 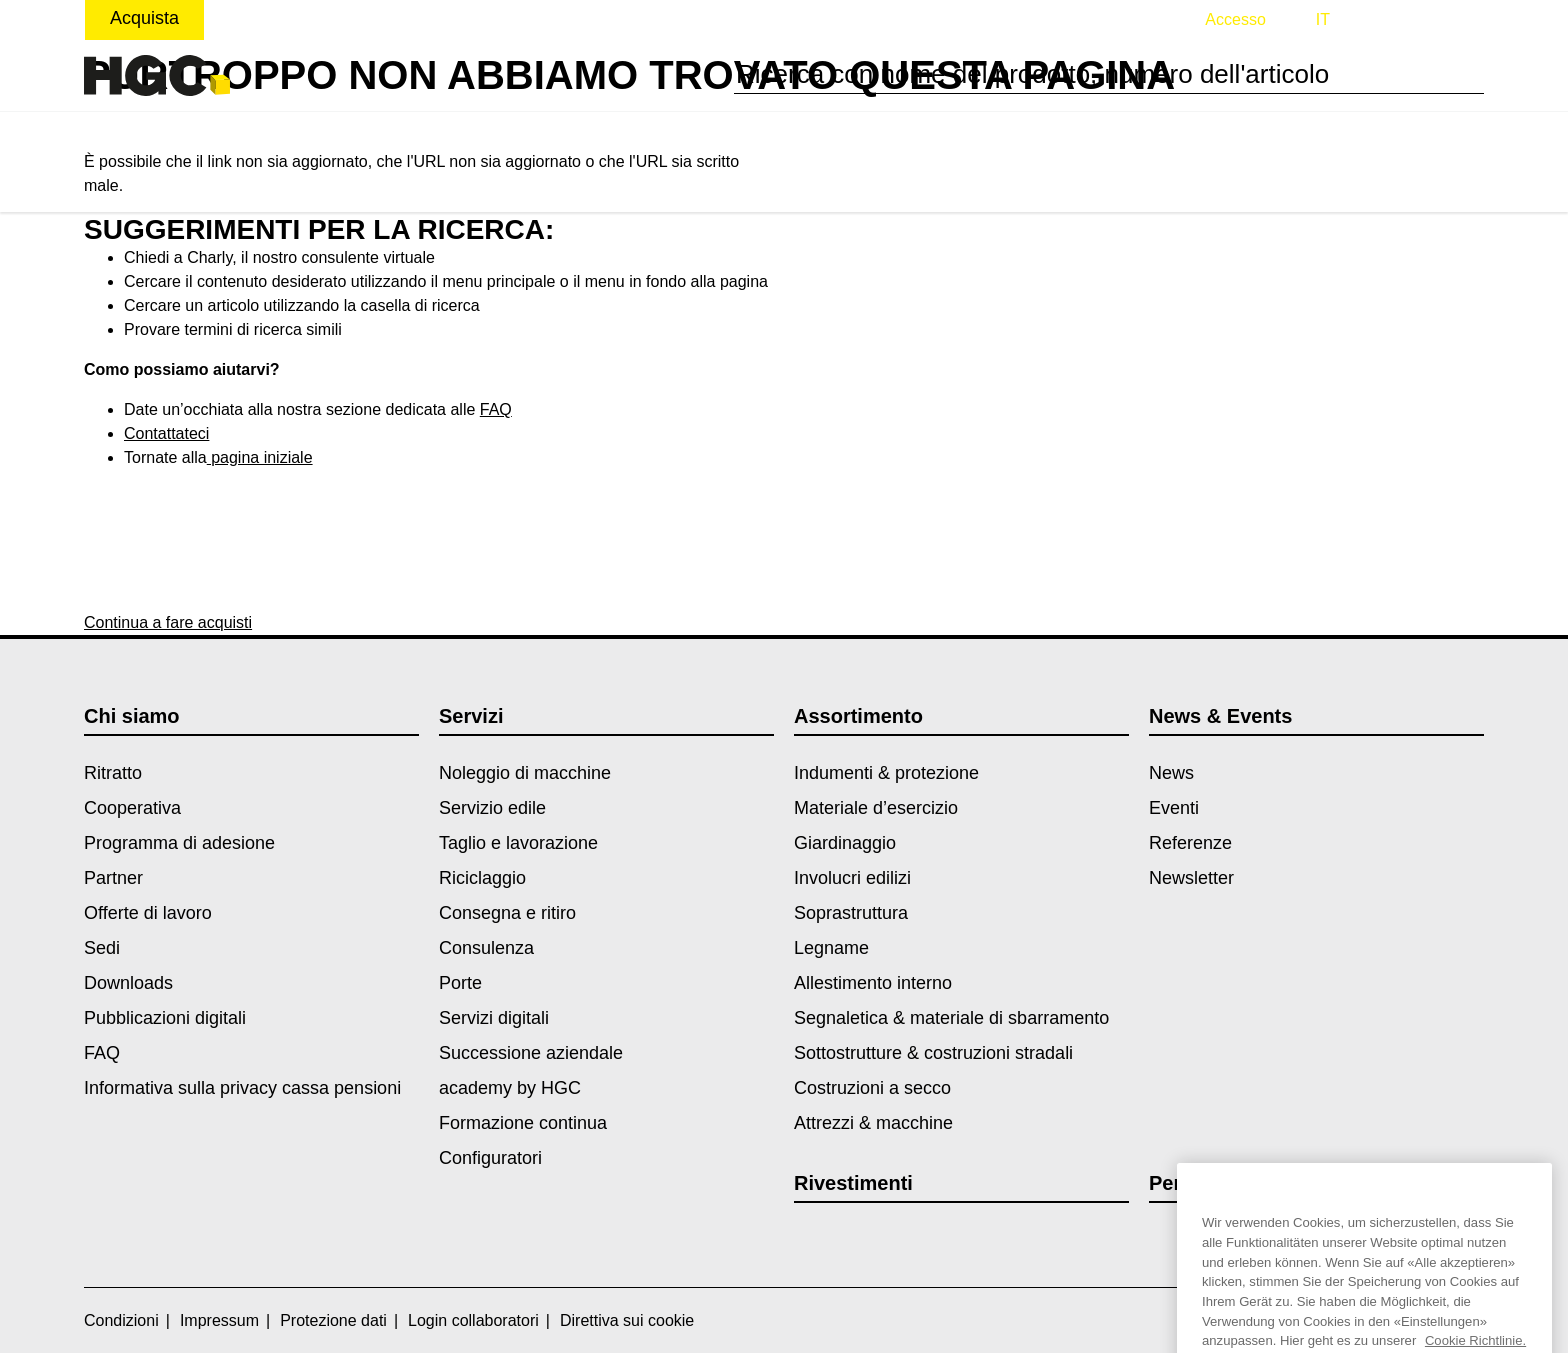 I want to click on Consegna e ritiro, so click(x=507, y=913).